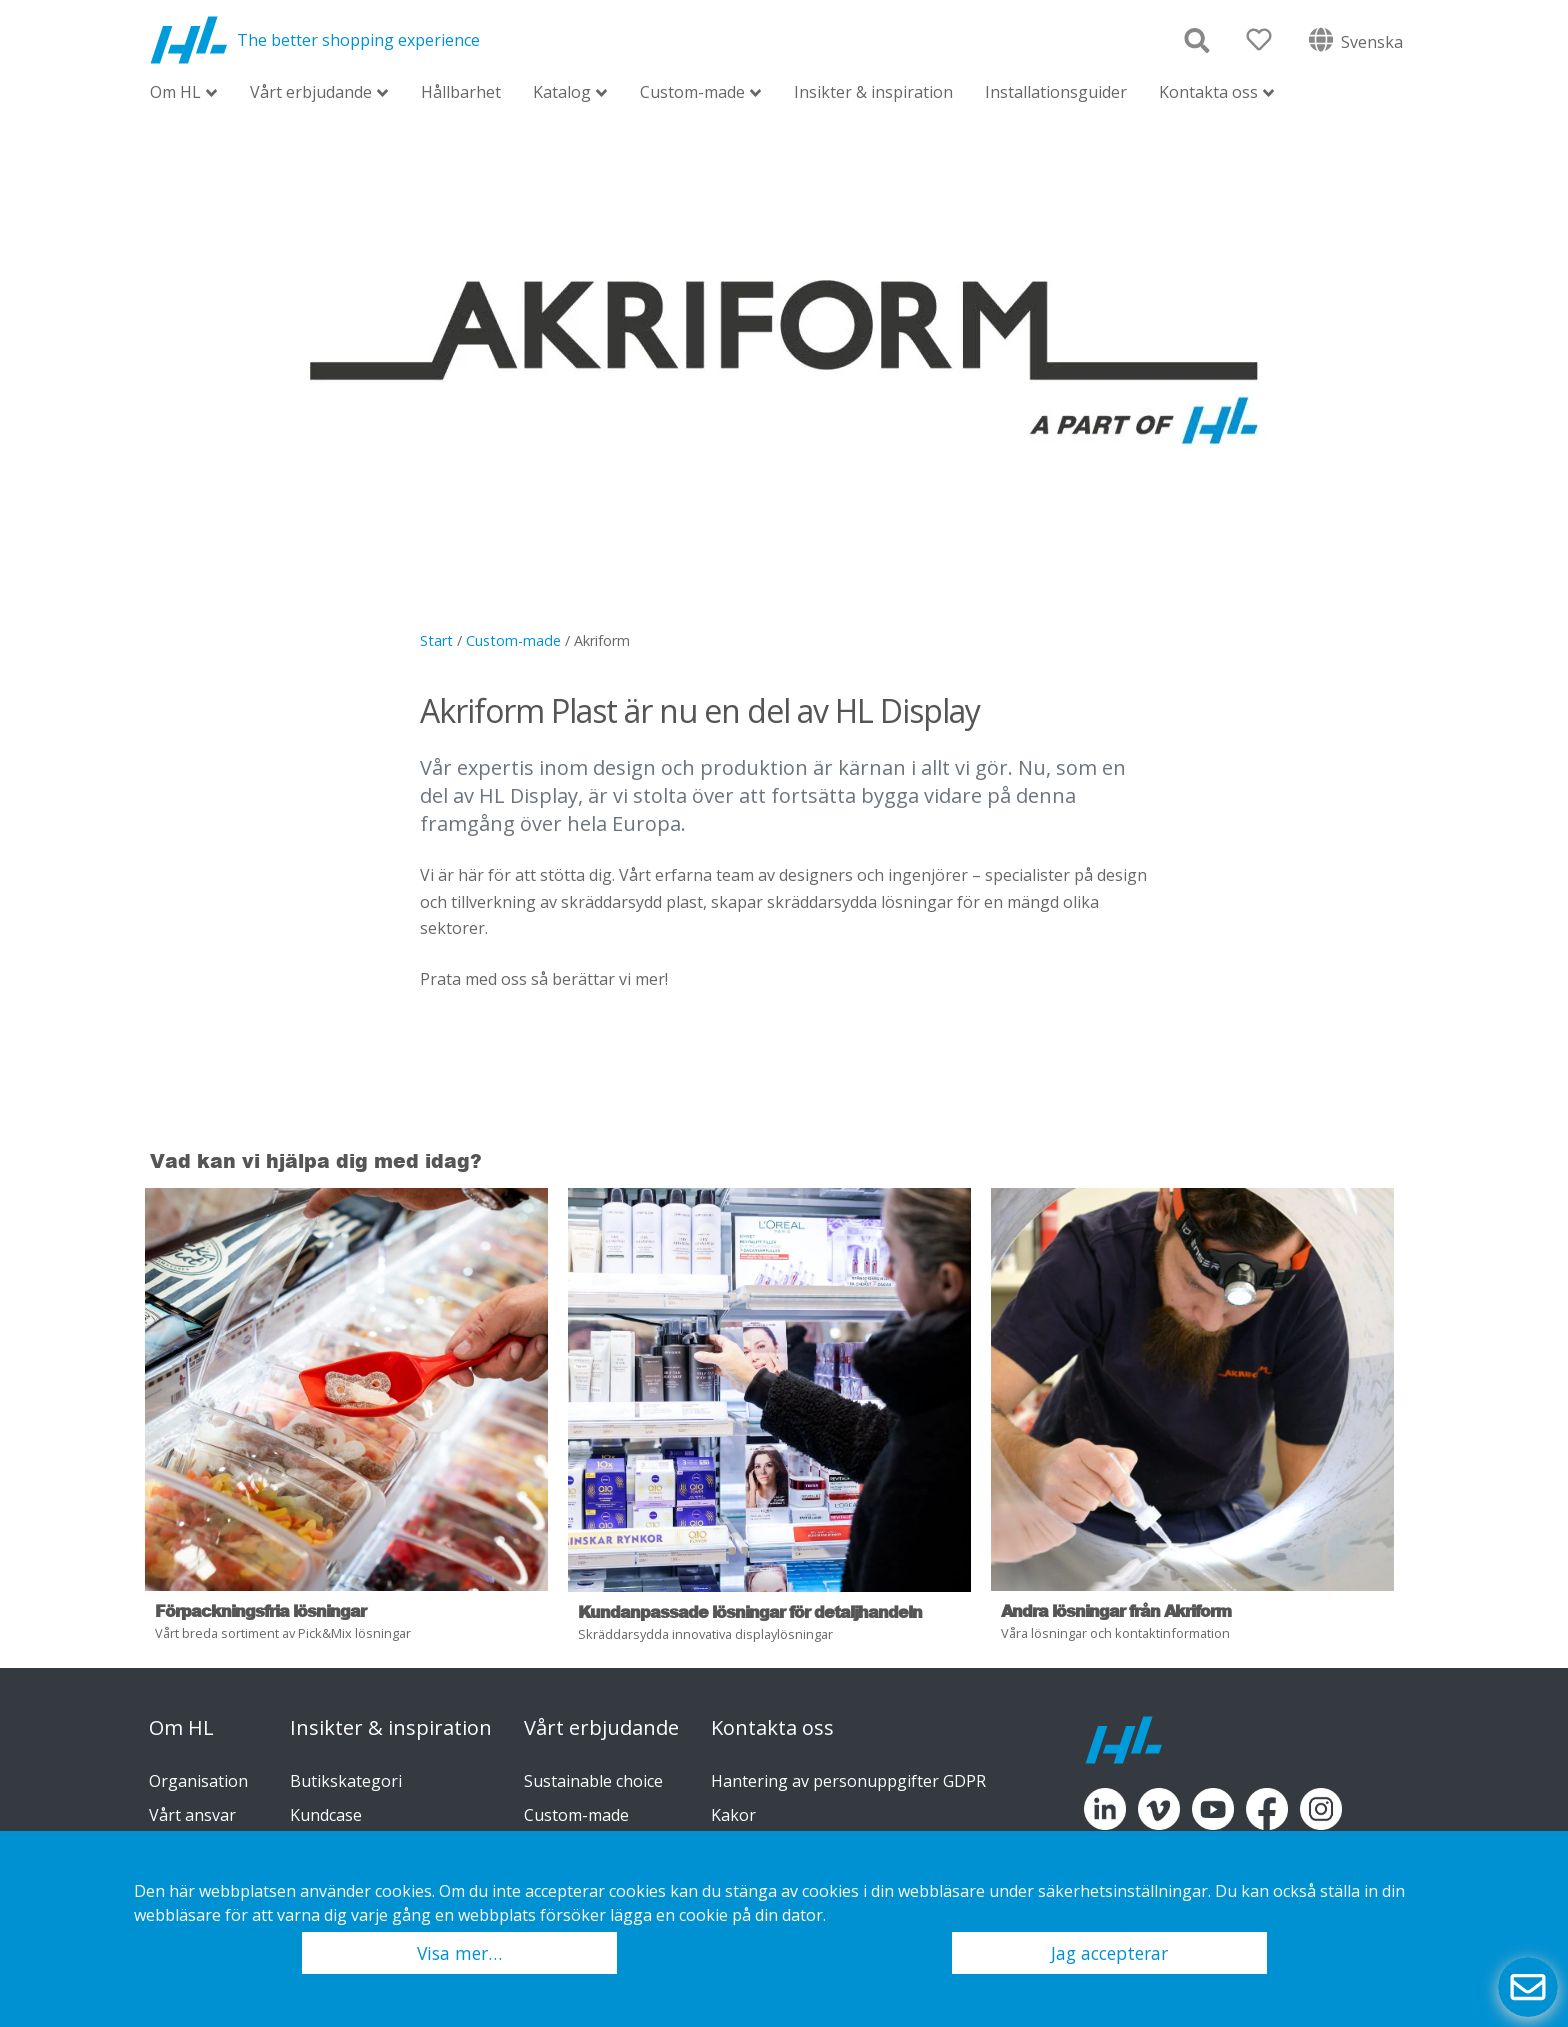 The image size is (1568, 2027). Describe the element at coordinates (346, 1781) in the screenshot. I see `Butikskategori` at that location.